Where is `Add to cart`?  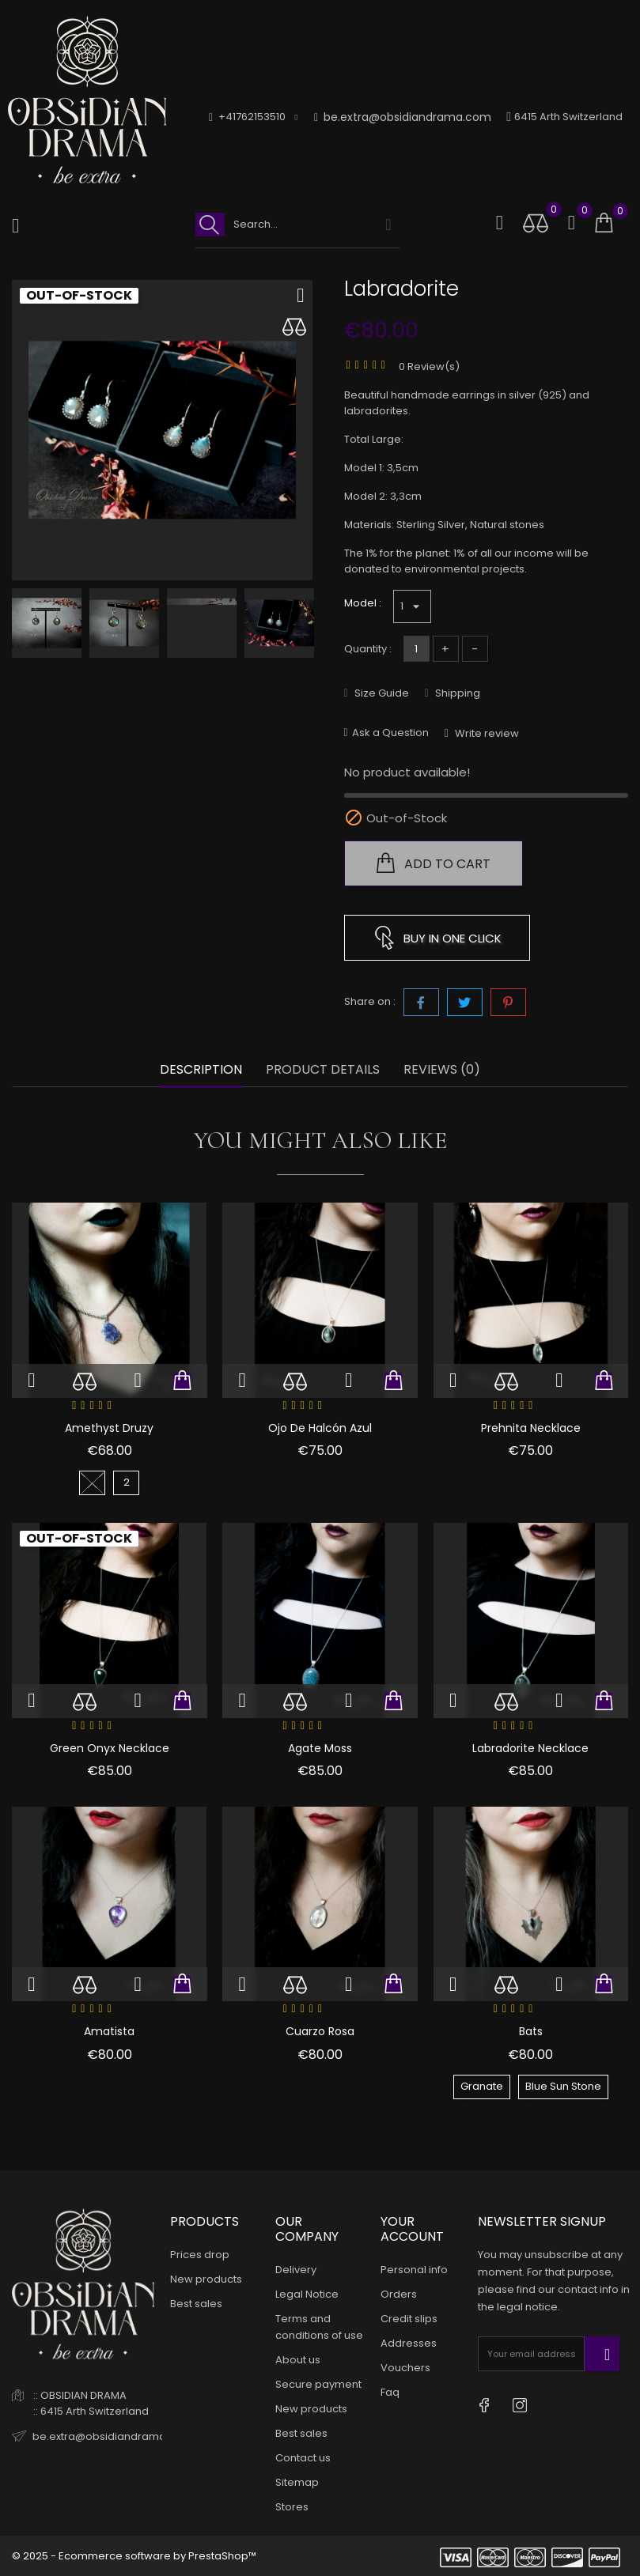 Add to cart is located at coordinates (433, 863).